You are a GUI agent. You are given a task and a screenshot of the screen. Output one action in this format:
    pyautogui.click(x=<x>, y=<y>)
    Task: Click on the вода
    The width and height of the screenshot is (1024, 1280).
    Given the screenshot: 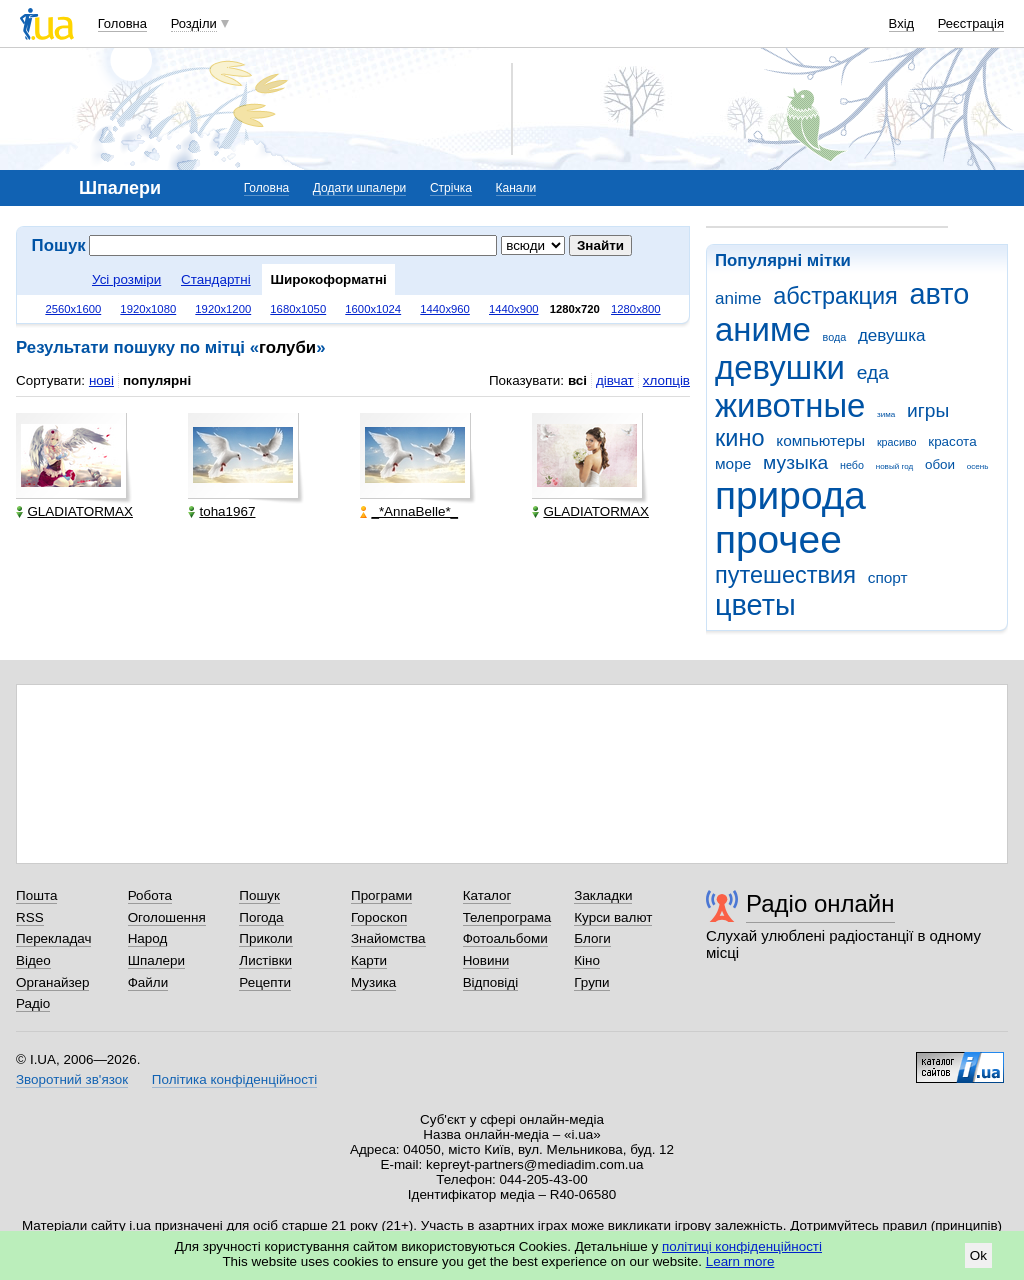 What is the action you would take?
    pyautogui.click(x=835, y=337)
    